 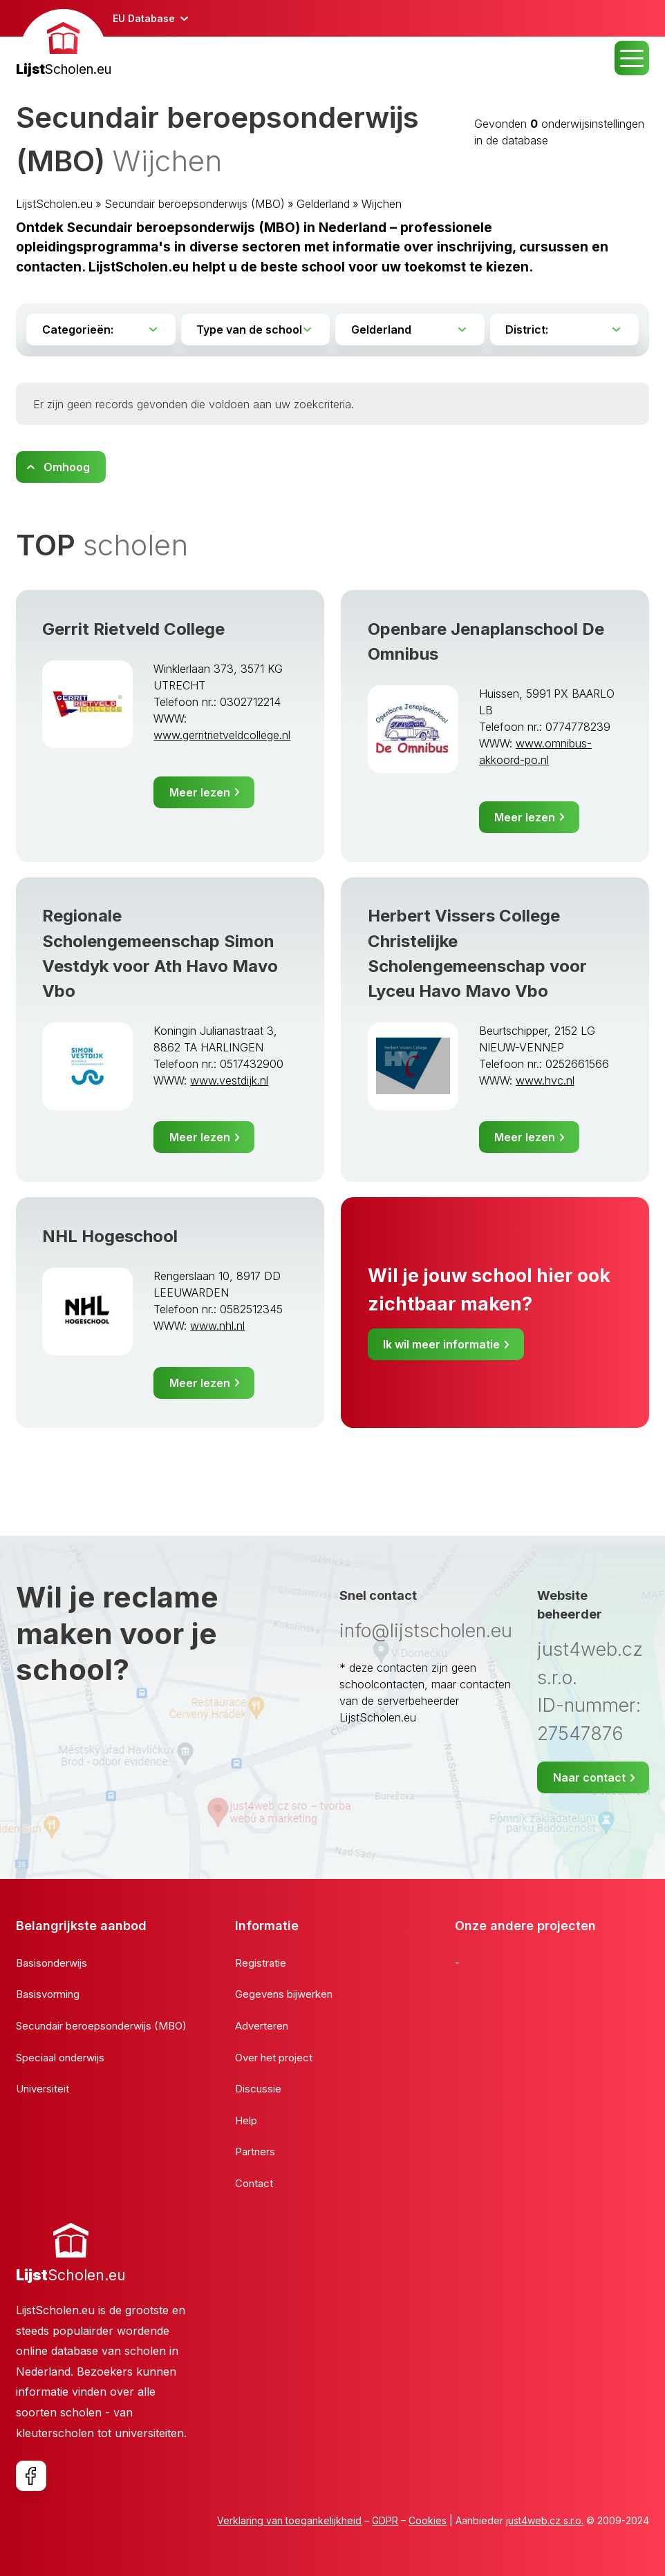 What do you see at coordinates (199, 792) in the screenshot?
I see `Meer lezen` at bounding box center [199, 792].